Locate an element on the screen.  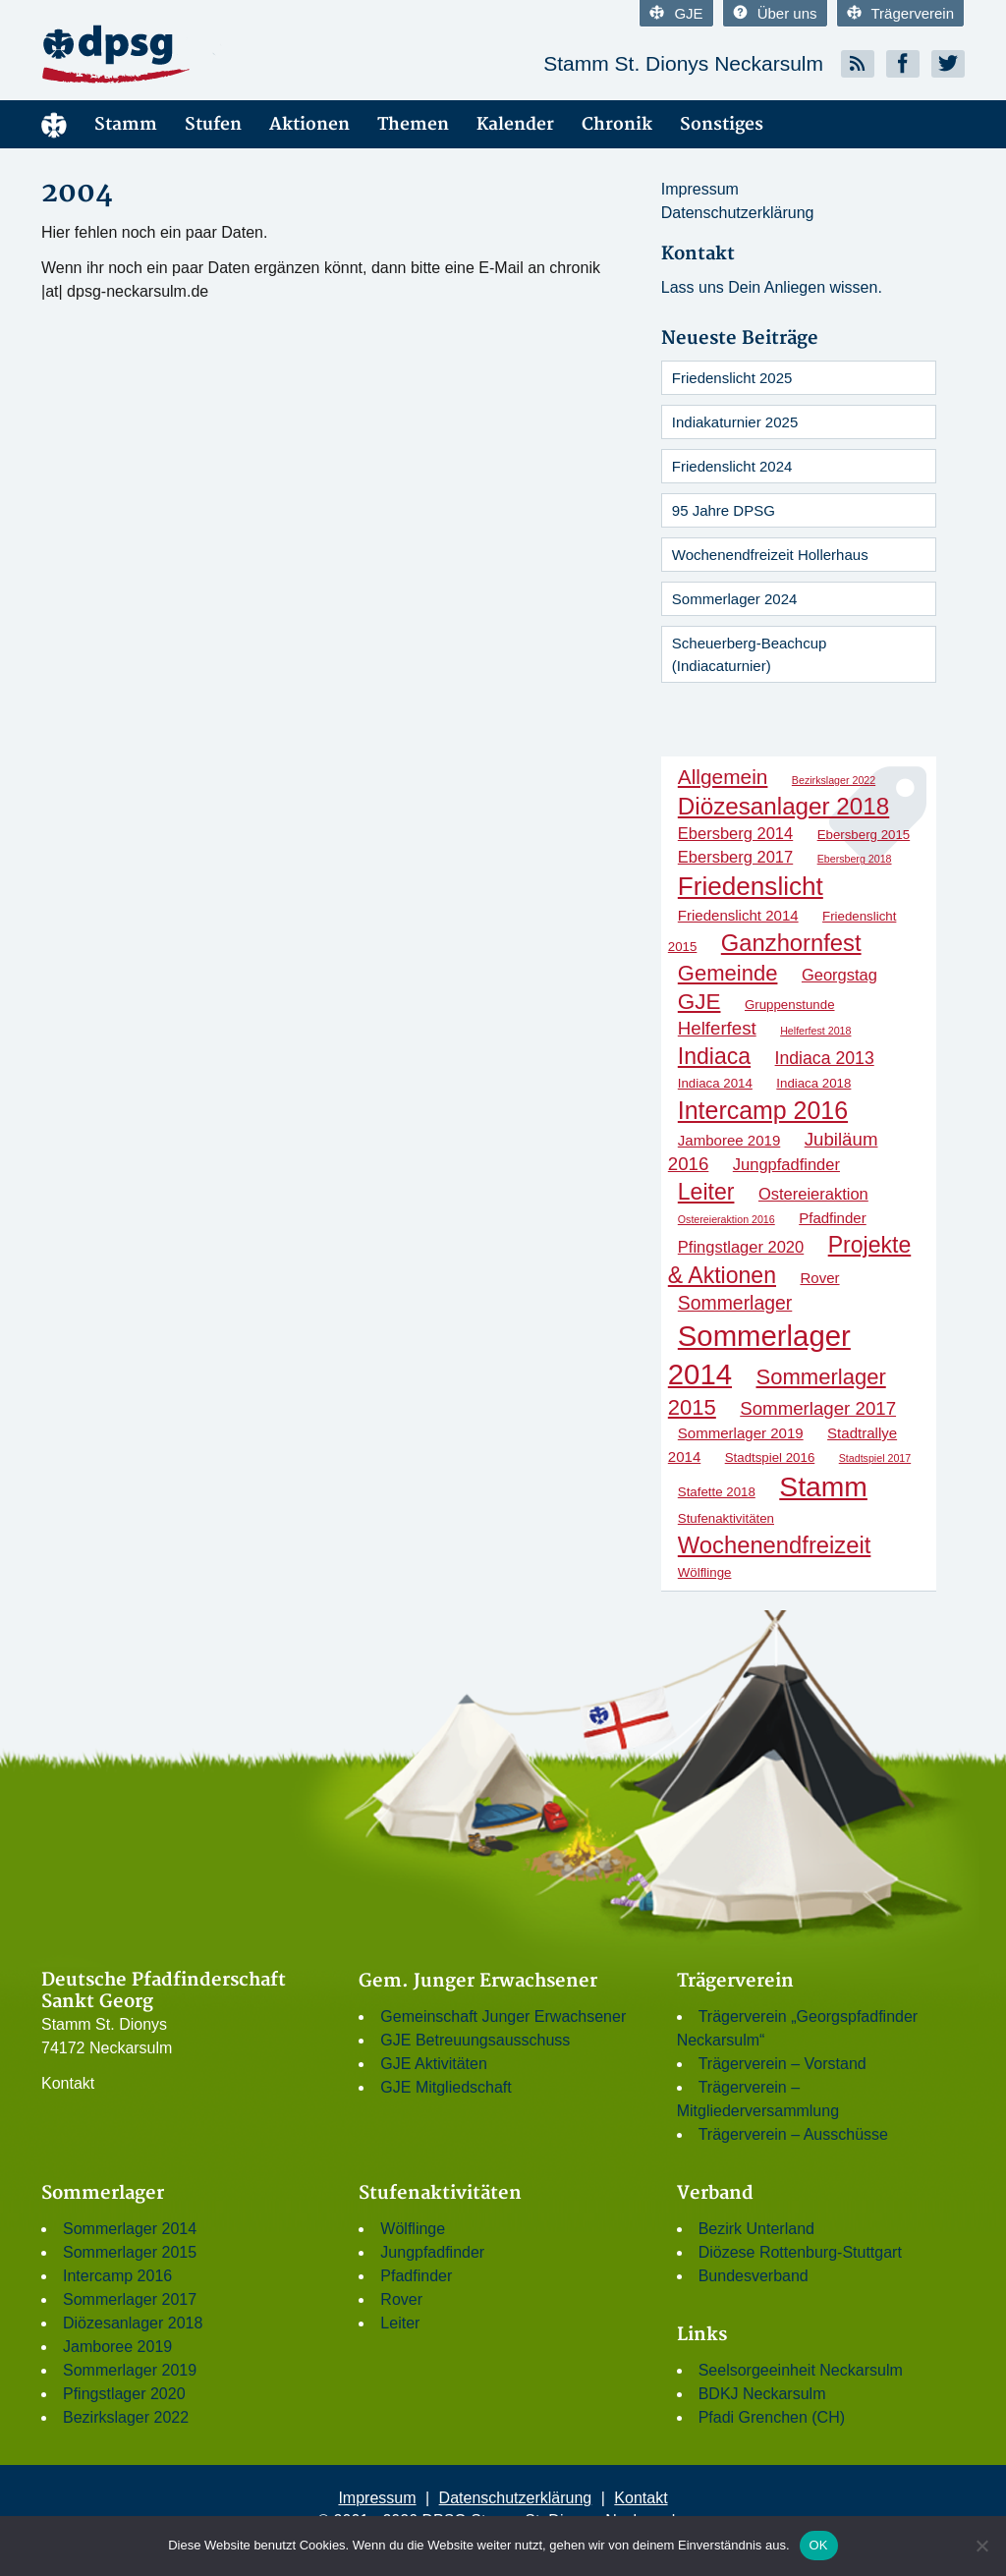
[Nein] is located at coordinates (981, 2545).